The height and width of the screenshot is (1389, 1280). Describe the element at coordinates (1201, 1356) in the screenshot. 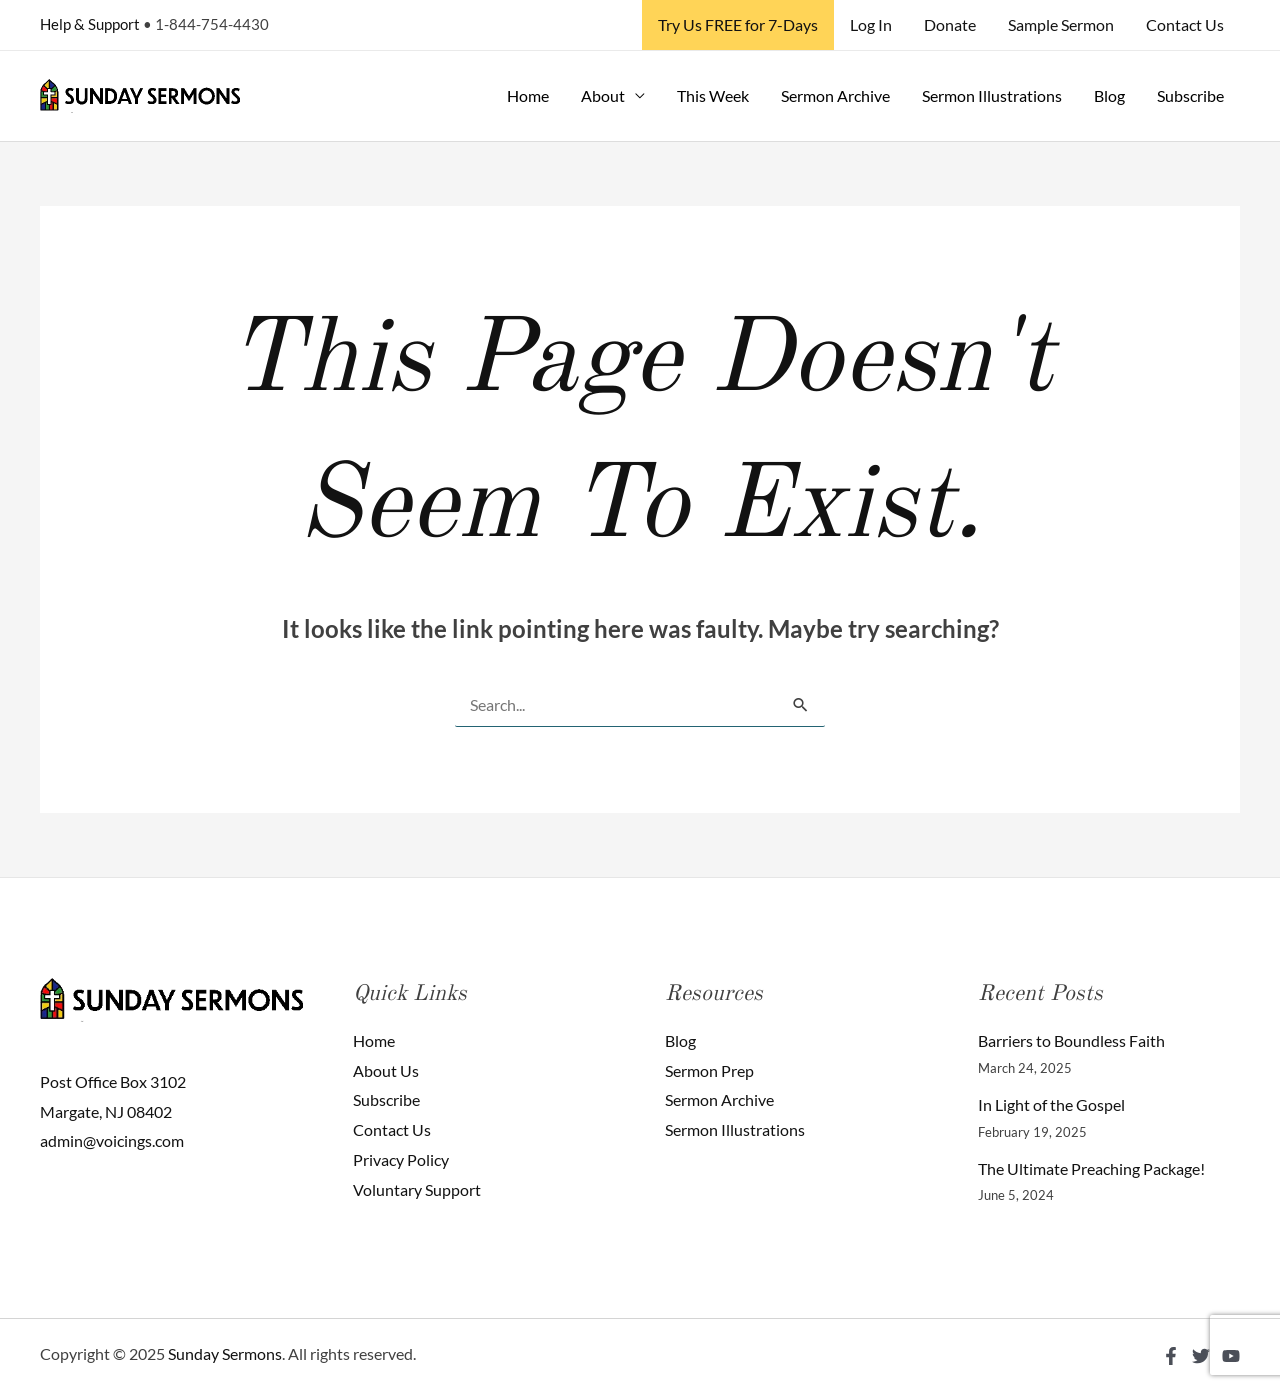

I see `[Twitter]` at that location.